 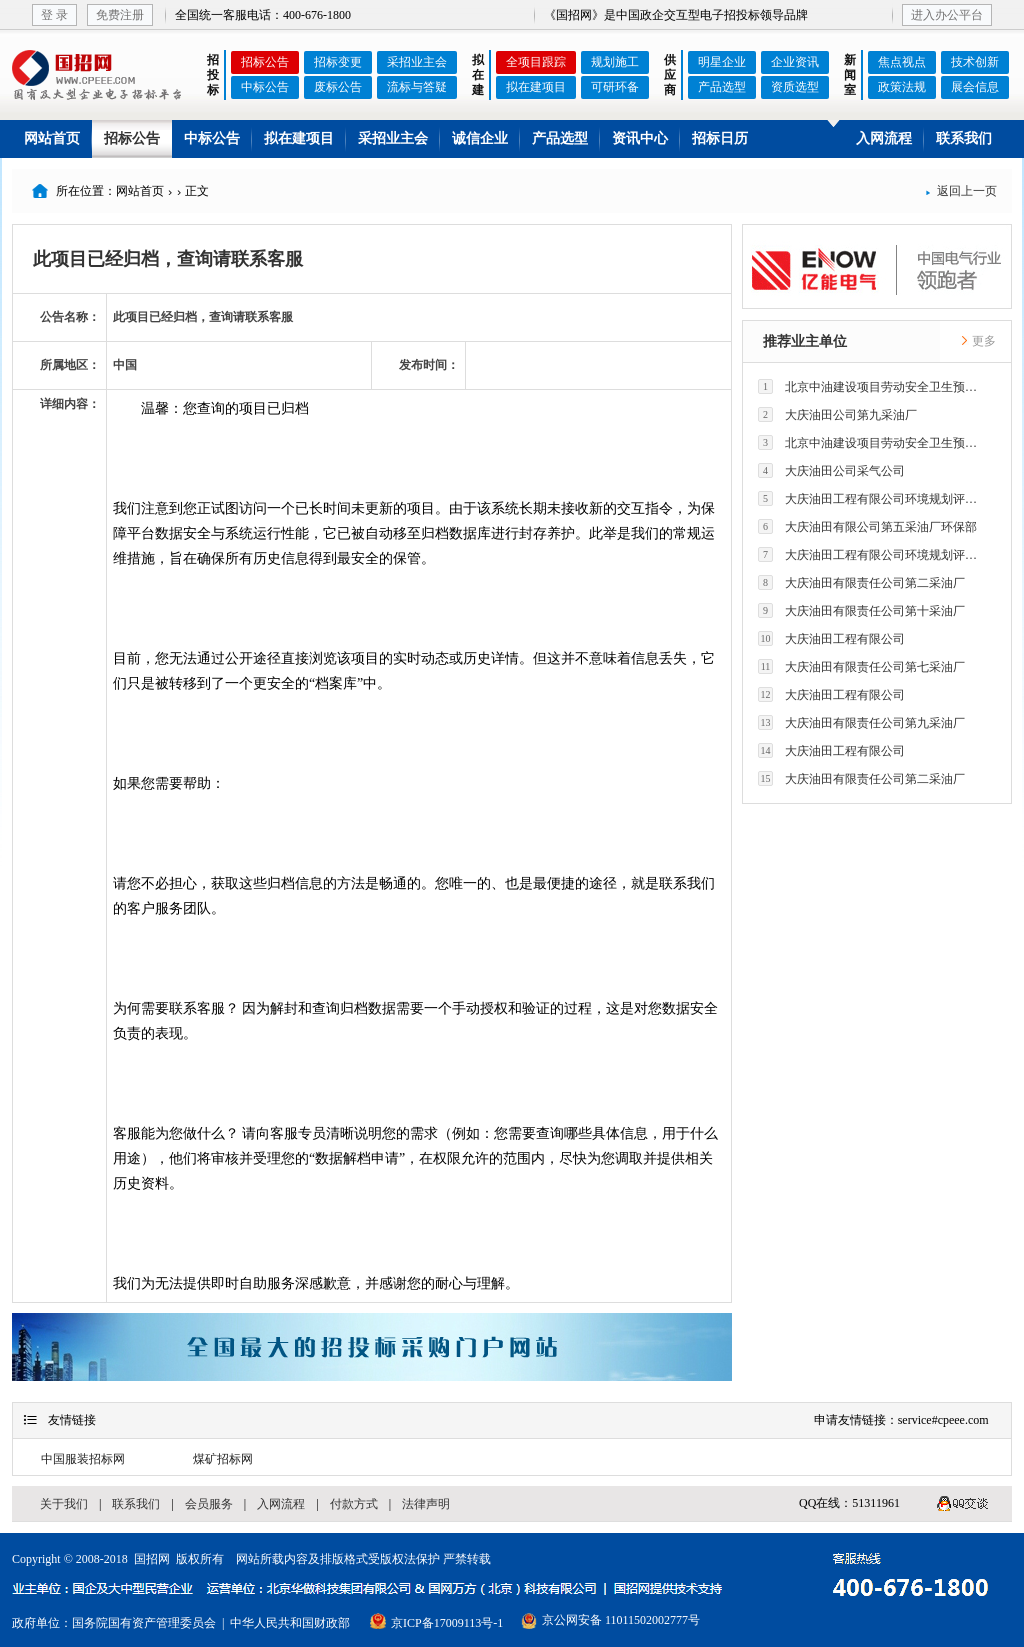 I want to click on 招标日历, so click(x=720, y=138).